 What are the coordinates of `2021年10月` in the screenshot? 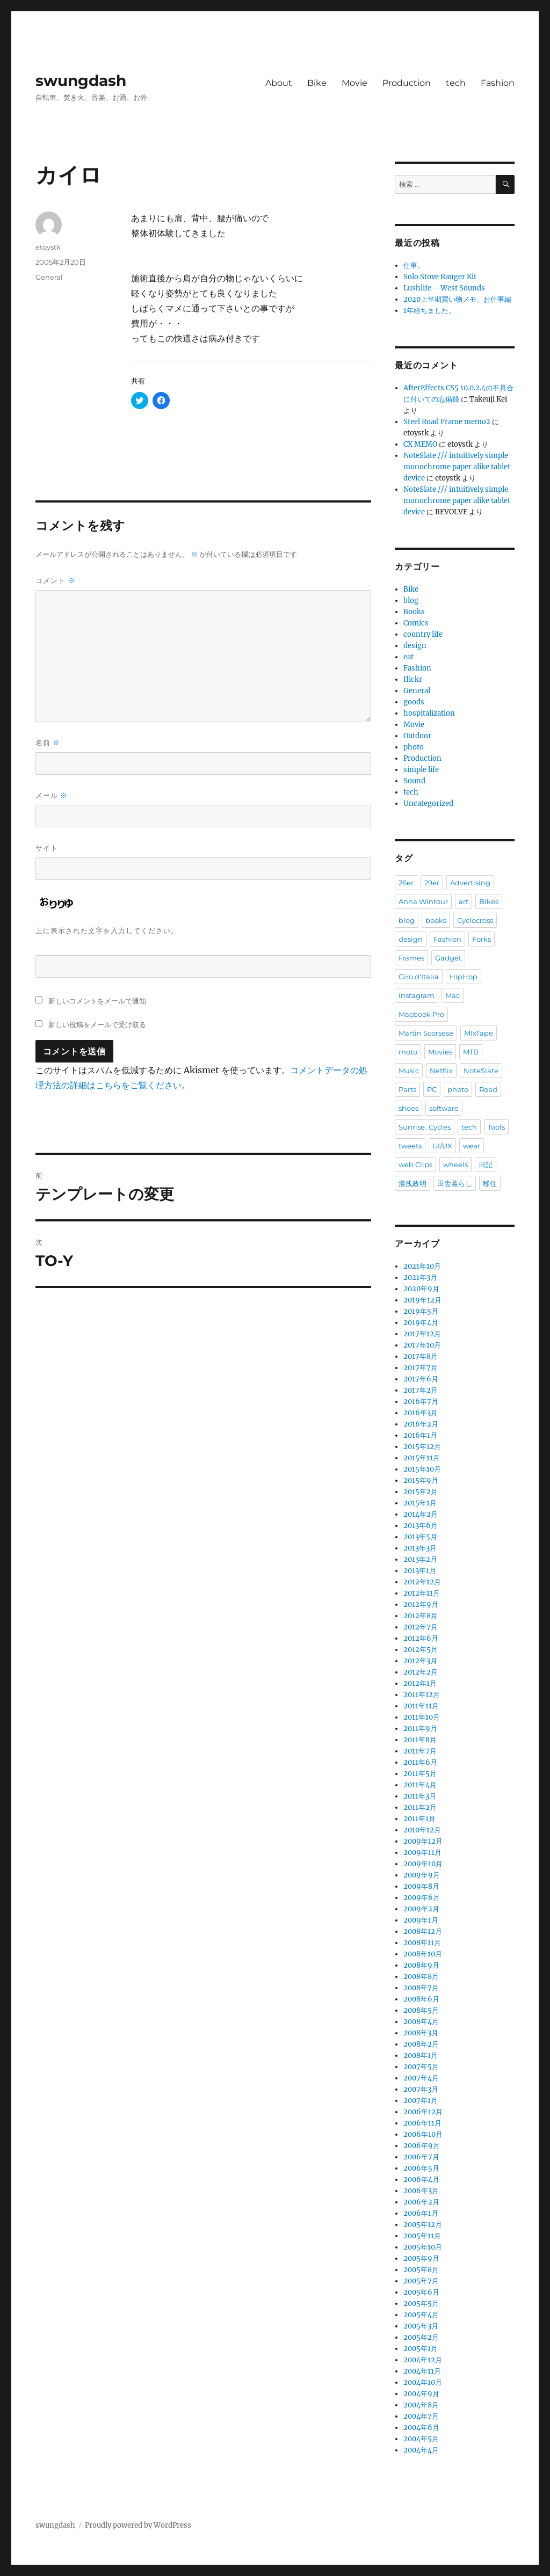 It's located at (422, 1266).